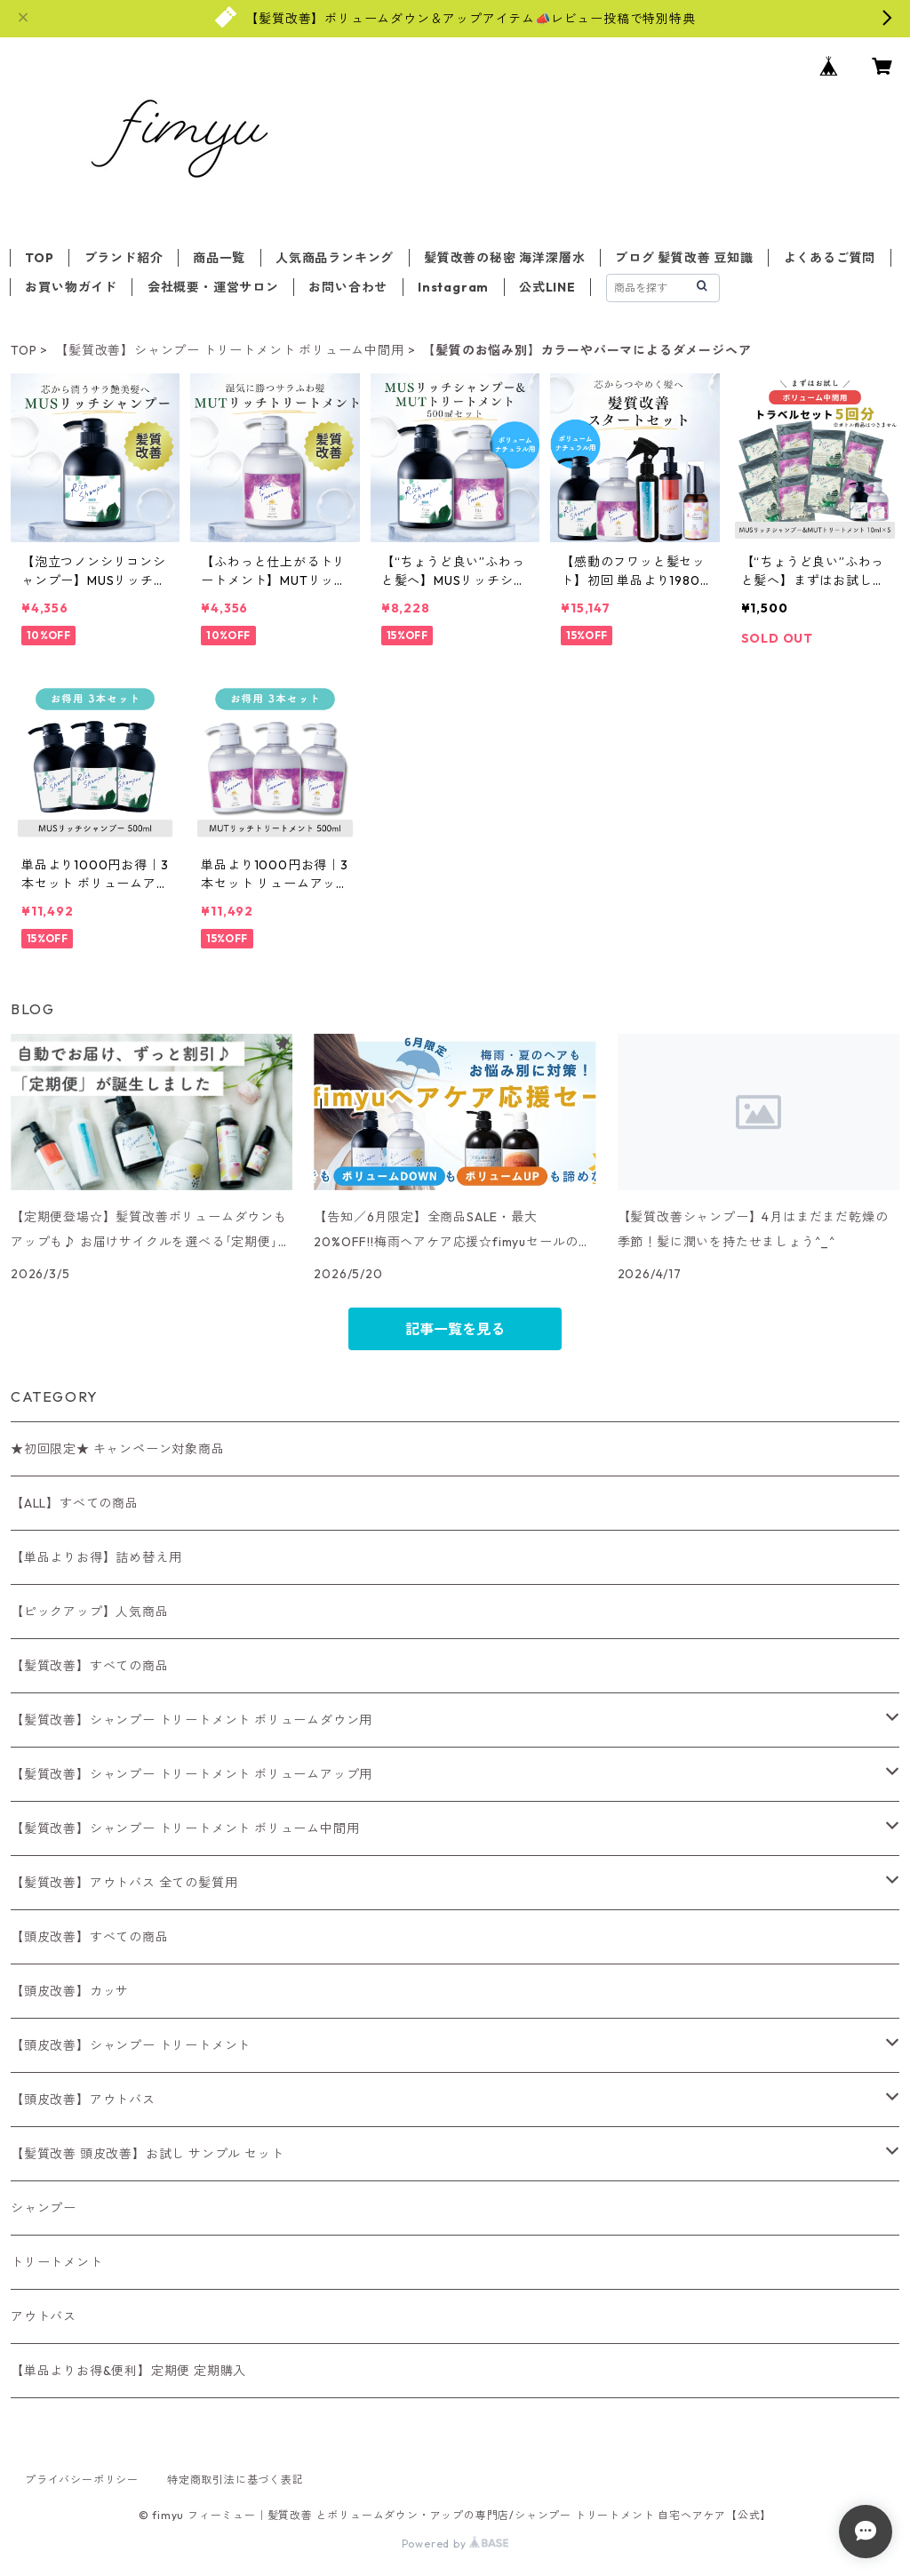  Describe the element at coordinates (229, 350) in the screenshot. I see `【髪質改善】シャンプー トリートメント ボリューム中間用` at that location.